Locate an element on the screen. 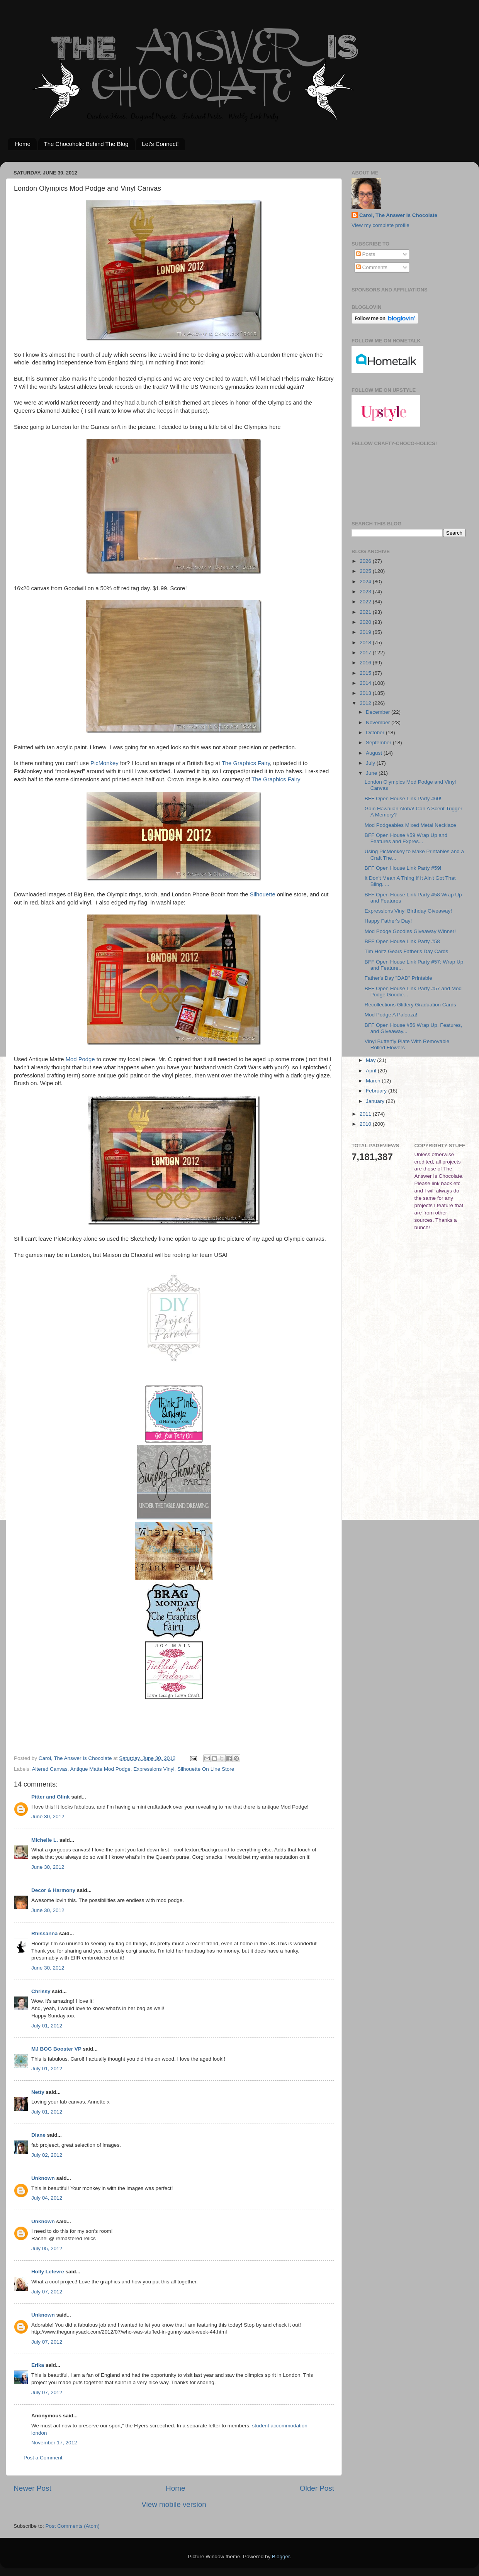 This screenshot has height=2576, width=479. Blogger is located at coordinates (281, 2556).